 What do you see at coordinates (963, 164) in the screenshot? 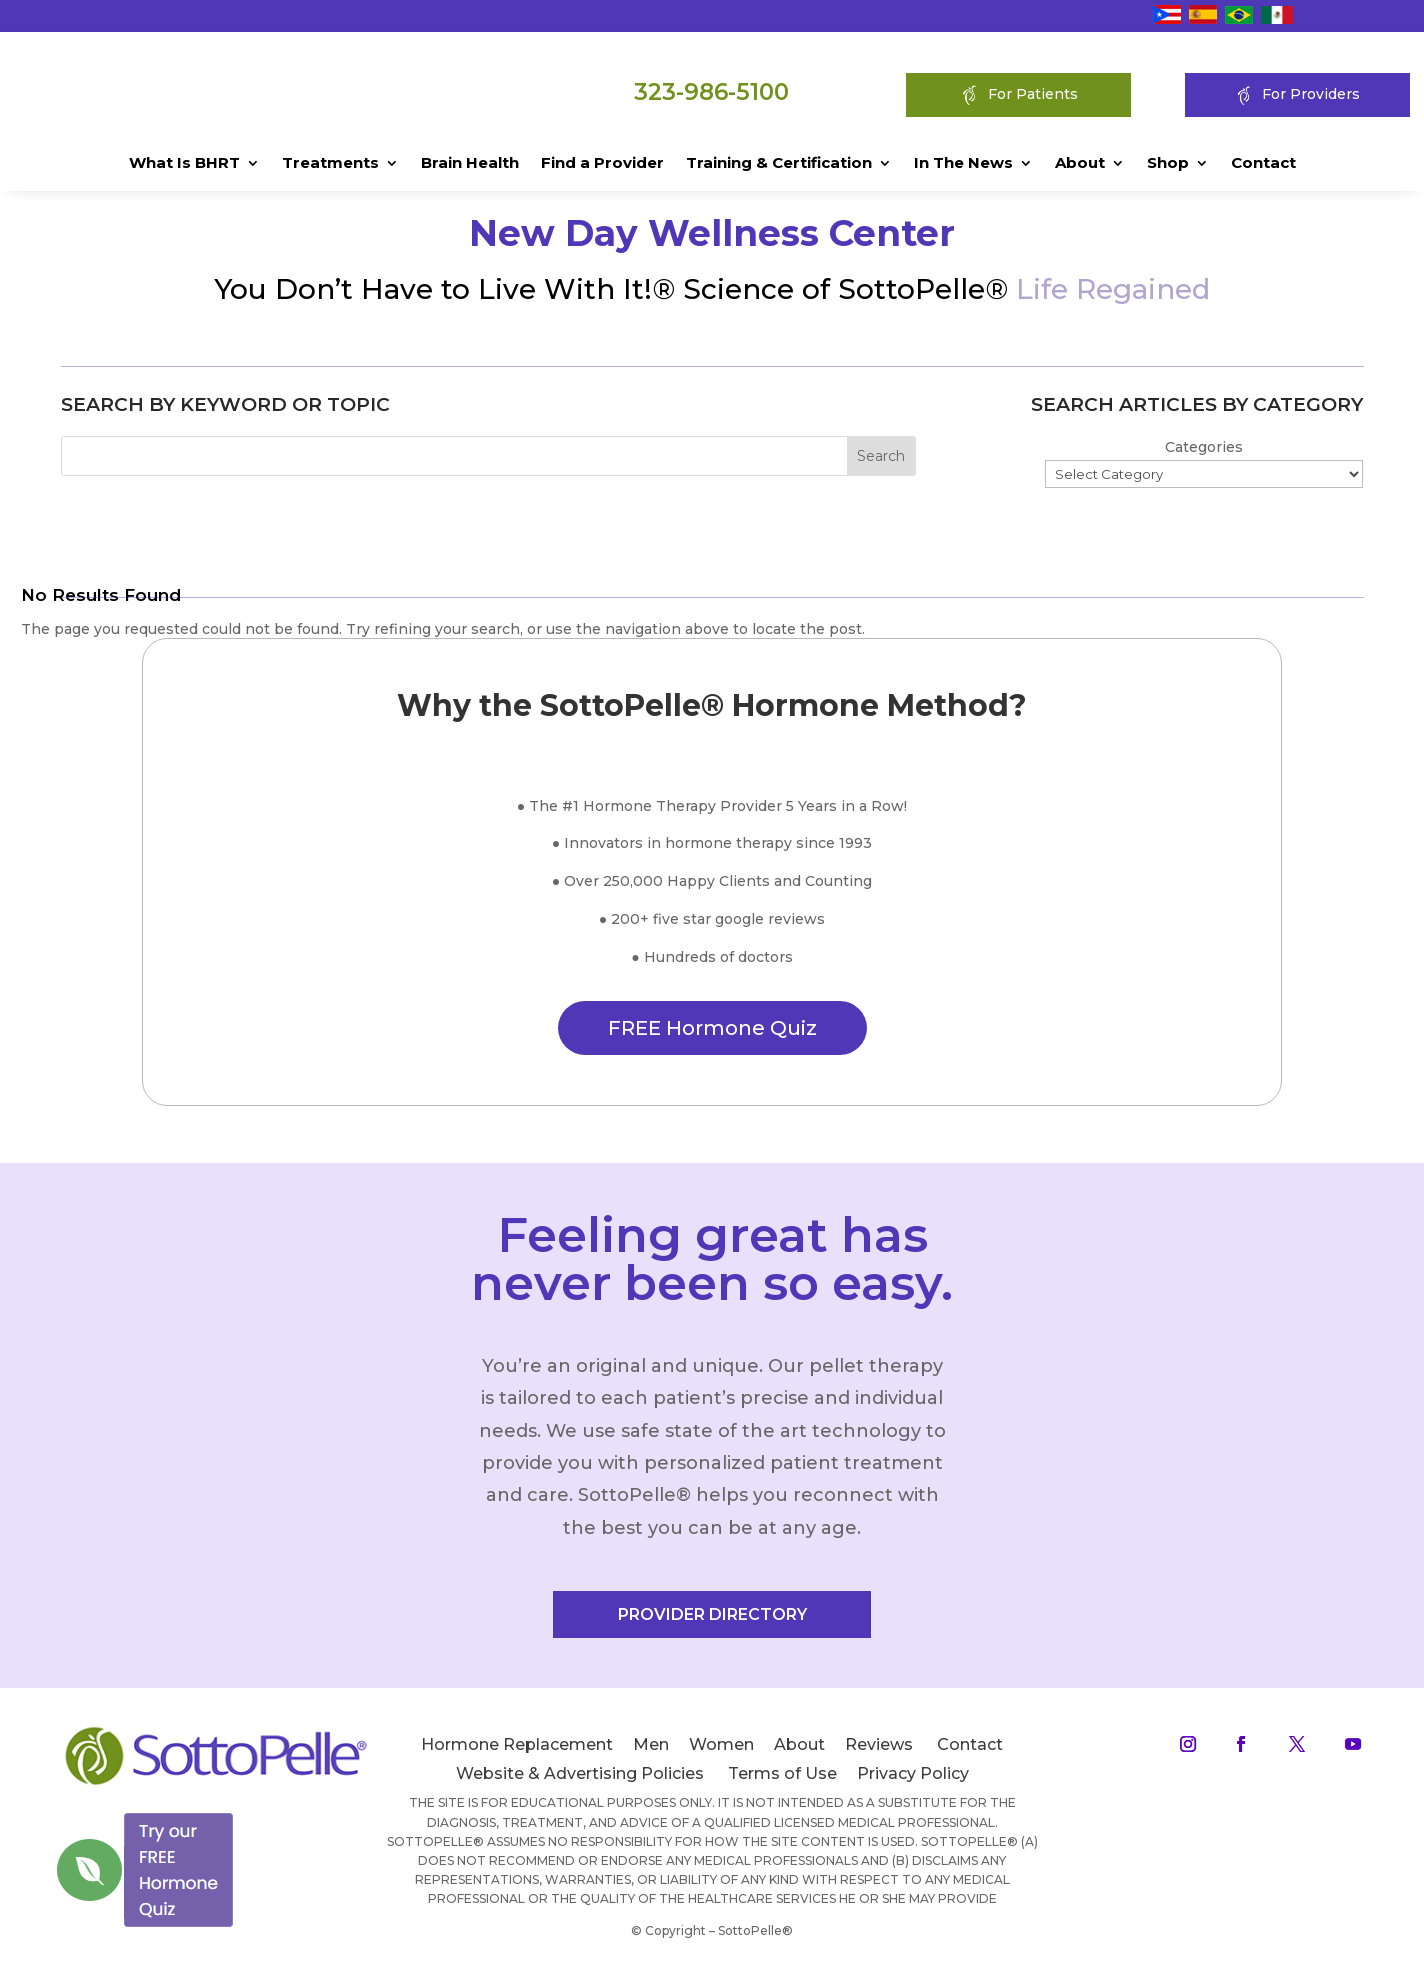
I see `In The News` at bounding box center [963, 164].